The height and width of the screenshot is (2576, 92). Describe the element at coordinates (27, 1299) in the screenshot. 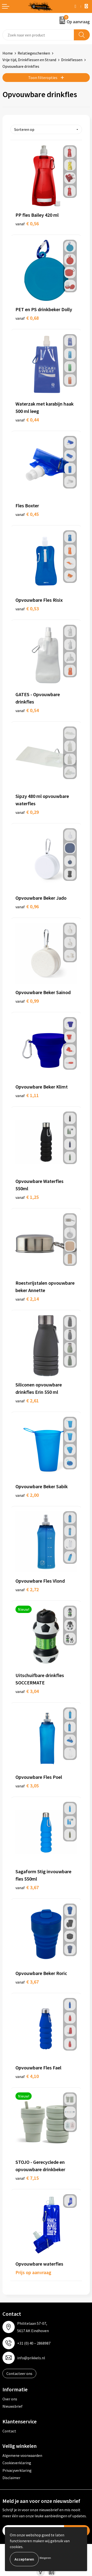

I see `€ 2,14` at that location.